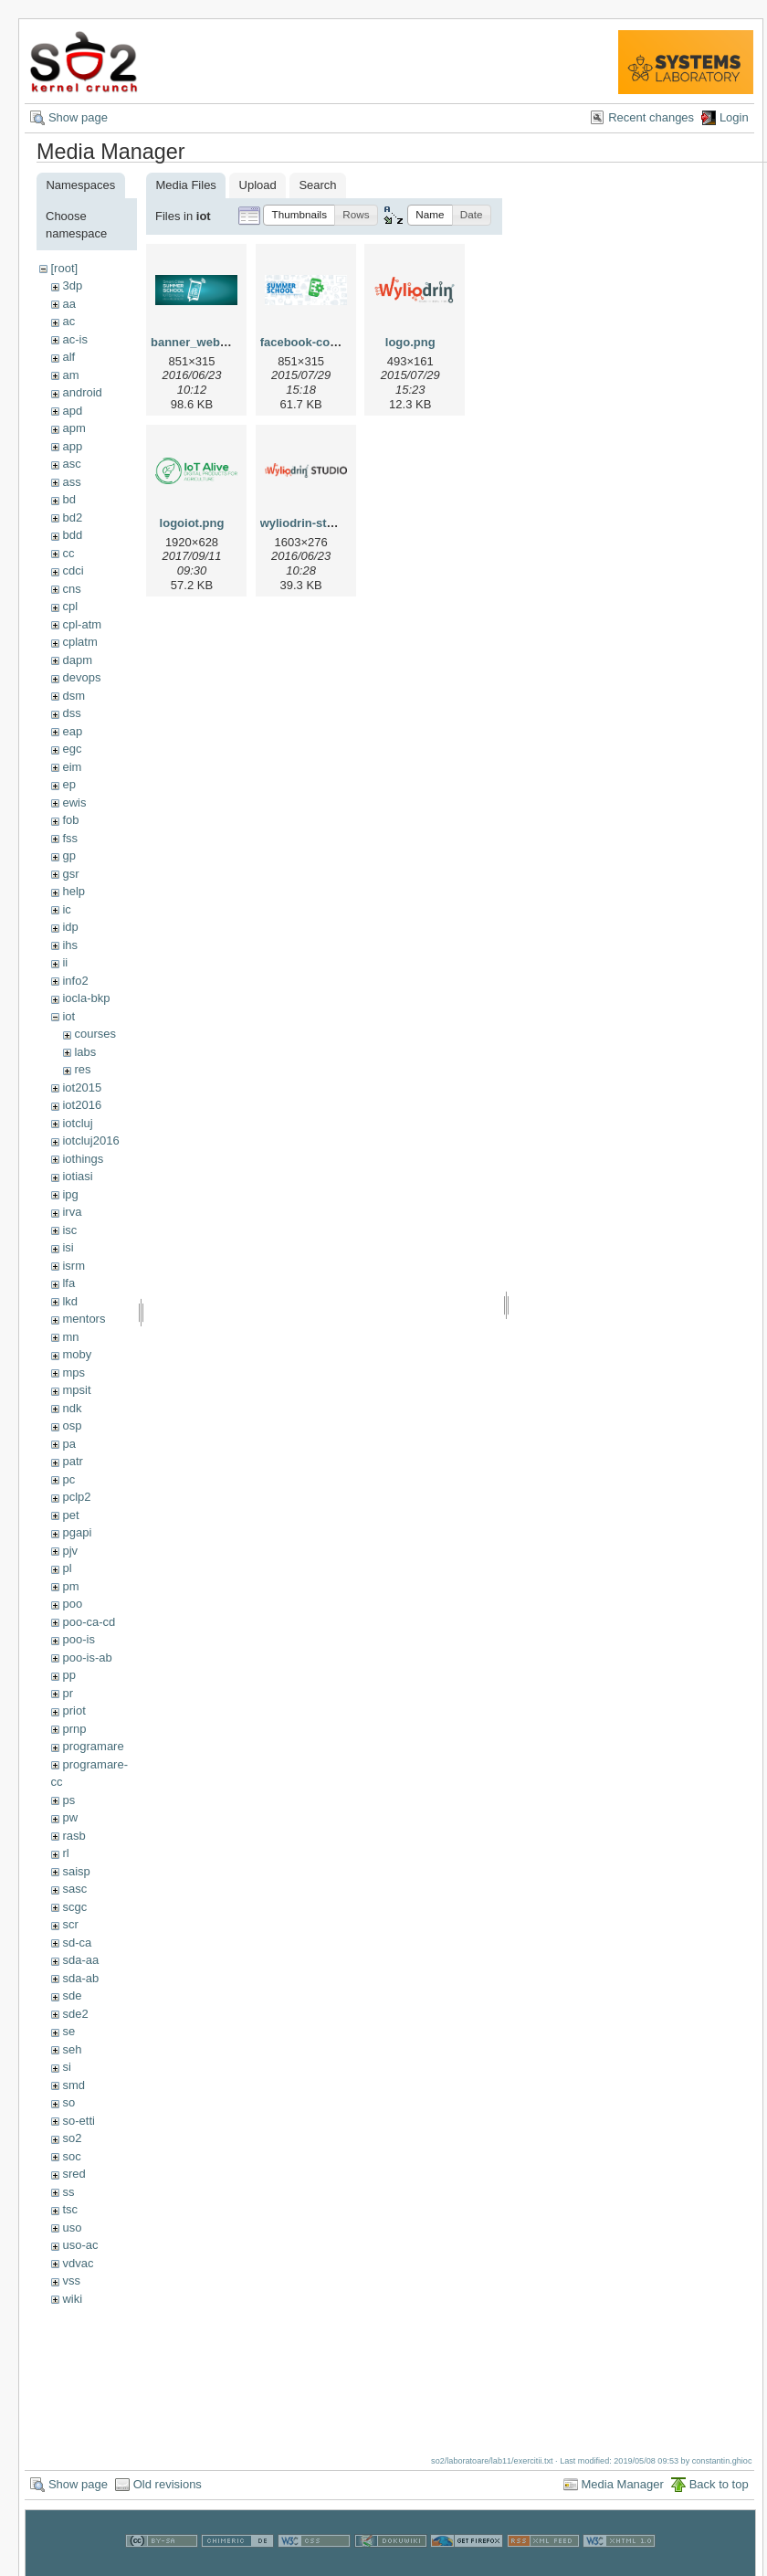  Describe the element at coordinates (81, 624) in the screenshot. I see `cpl-atm` at that location.